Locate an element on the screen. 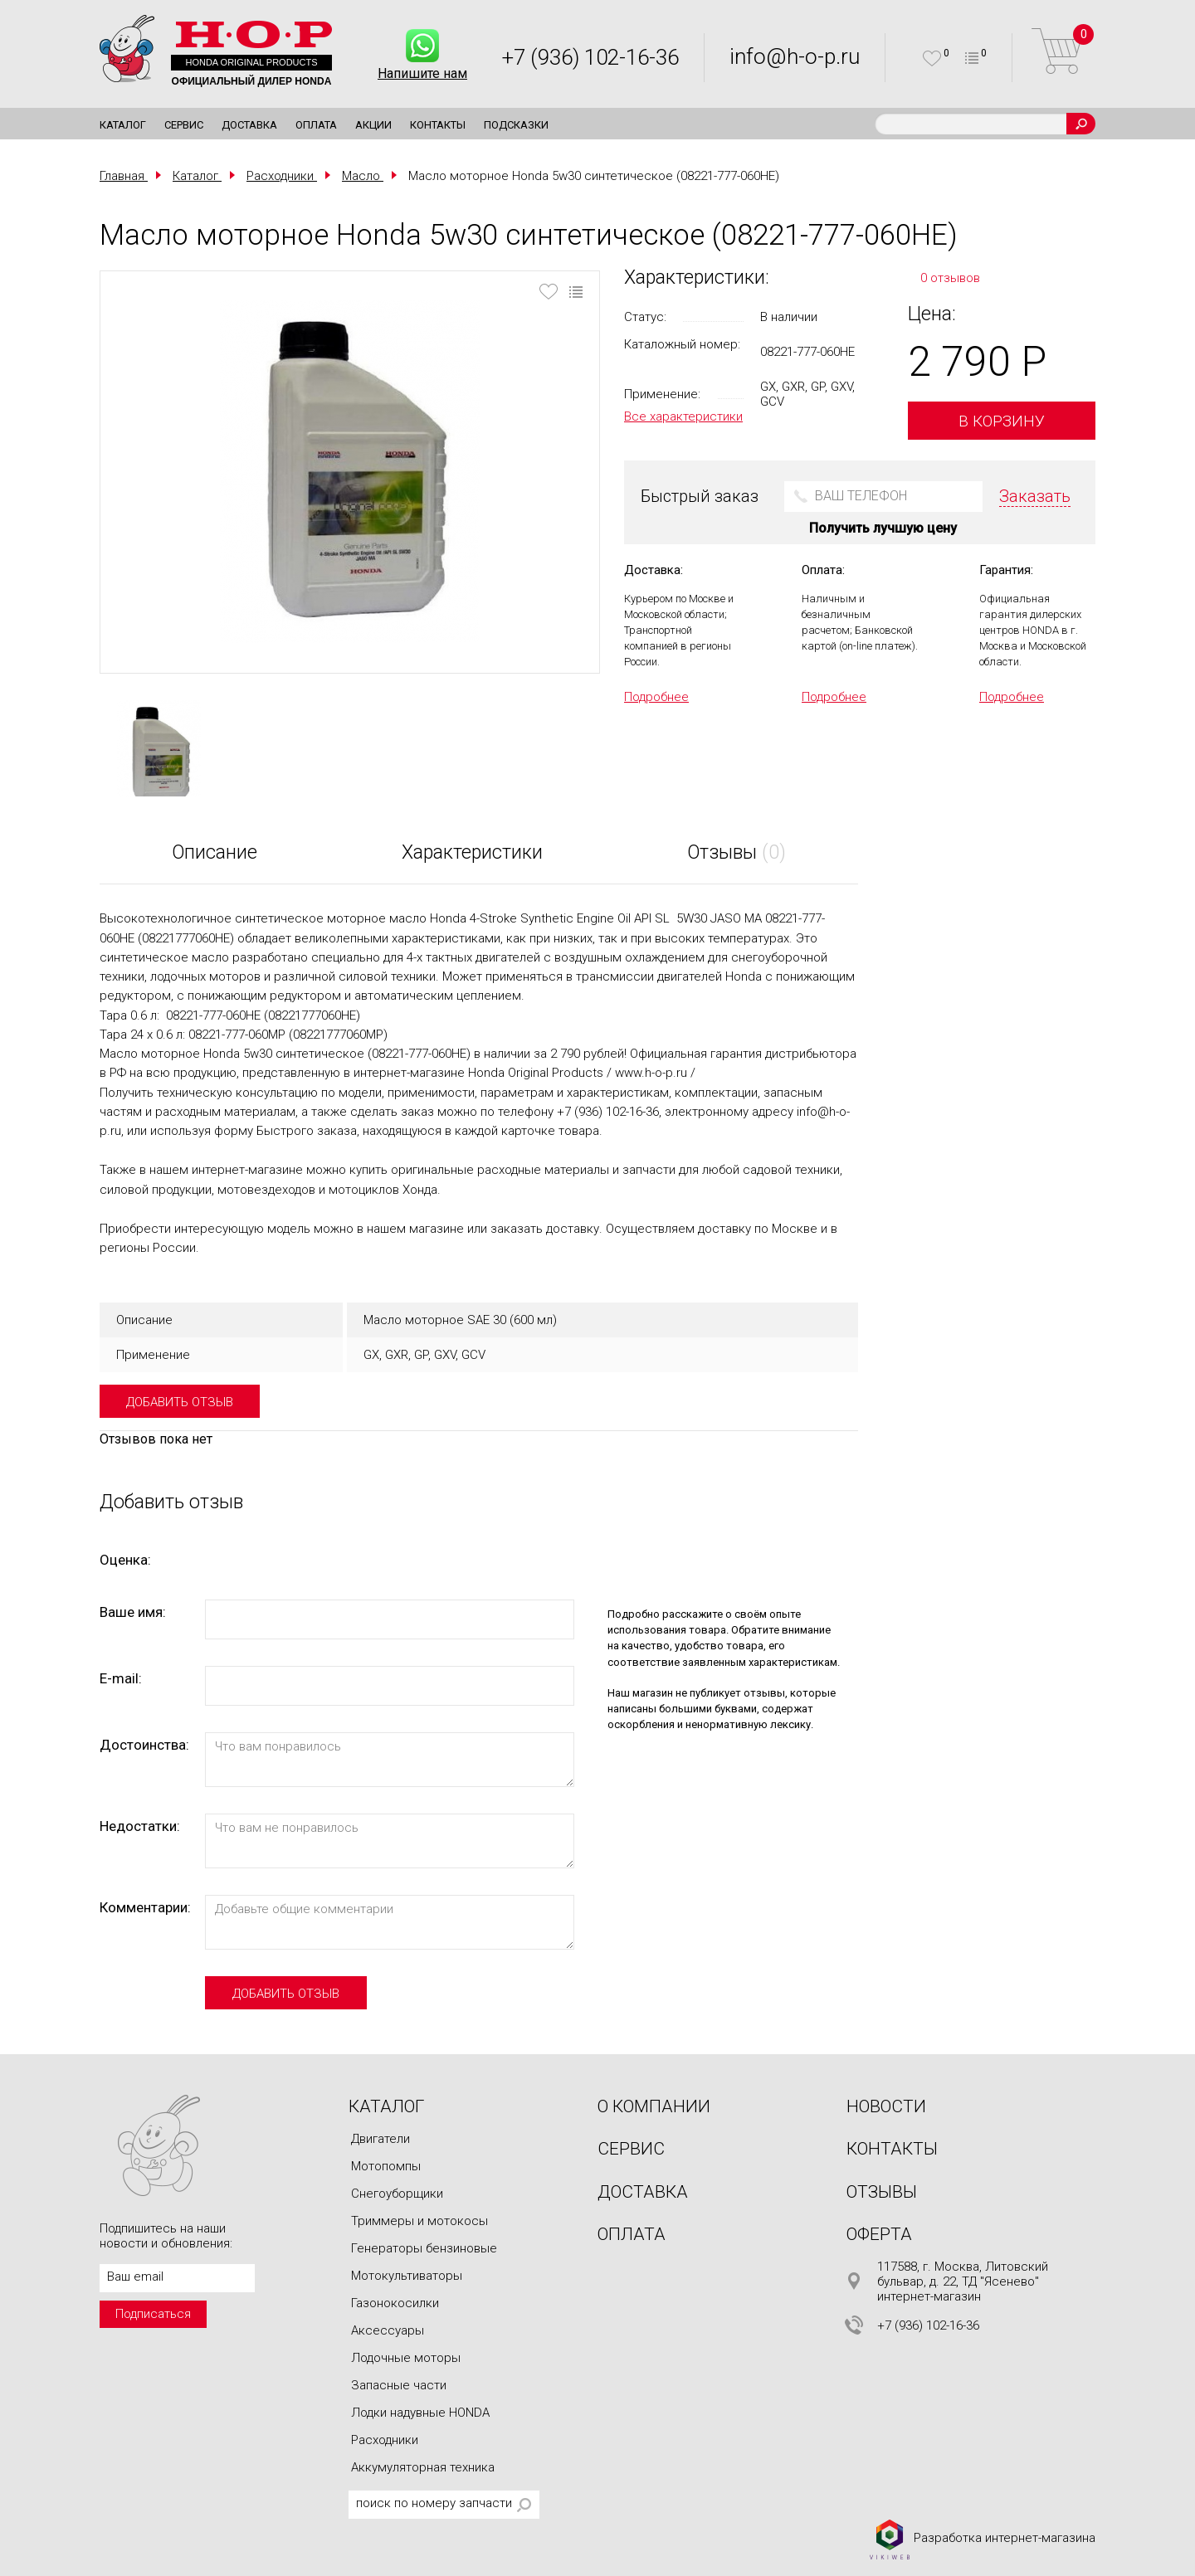  Сервис is located at coordinates (183, 125).